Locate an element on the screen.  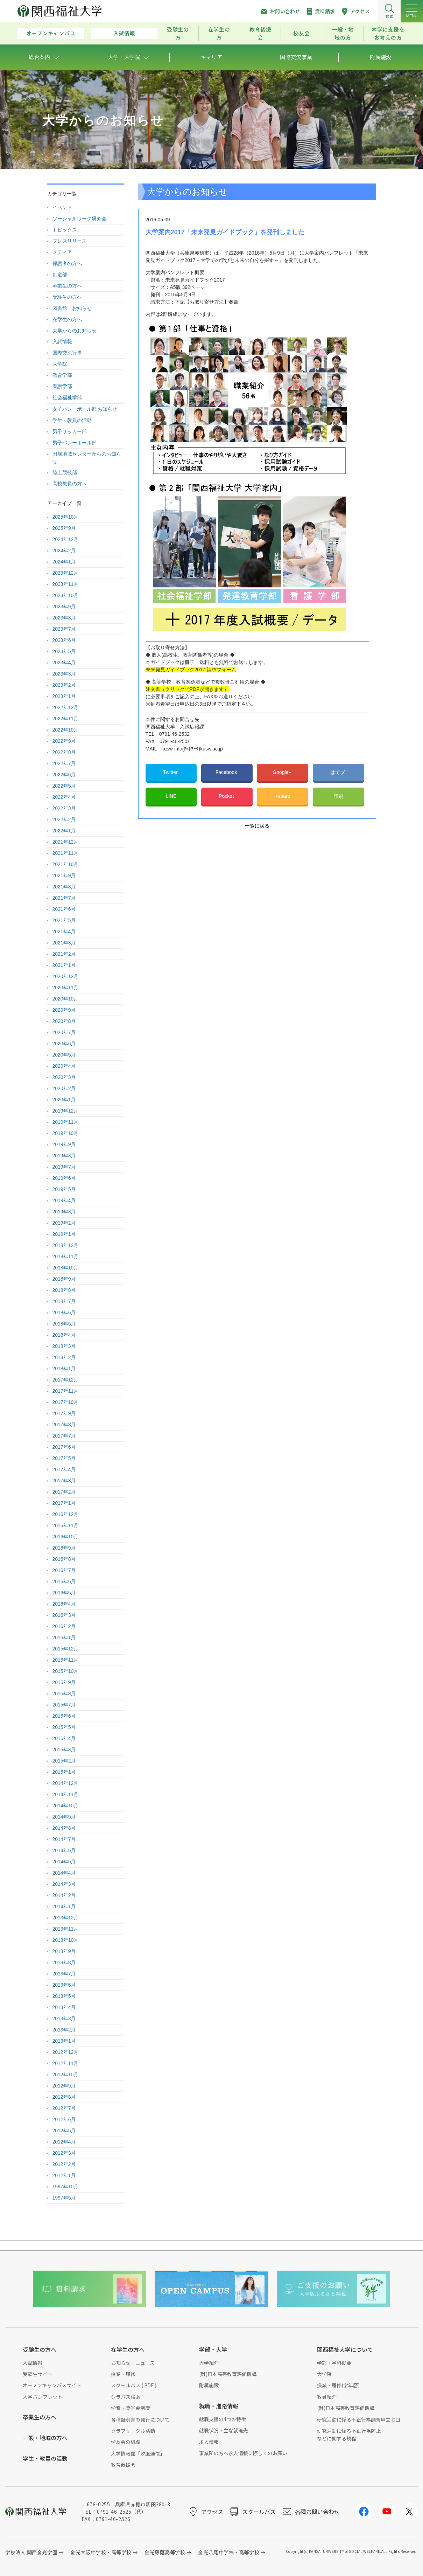
2016年7月 is located at coordinates (64, 1570).